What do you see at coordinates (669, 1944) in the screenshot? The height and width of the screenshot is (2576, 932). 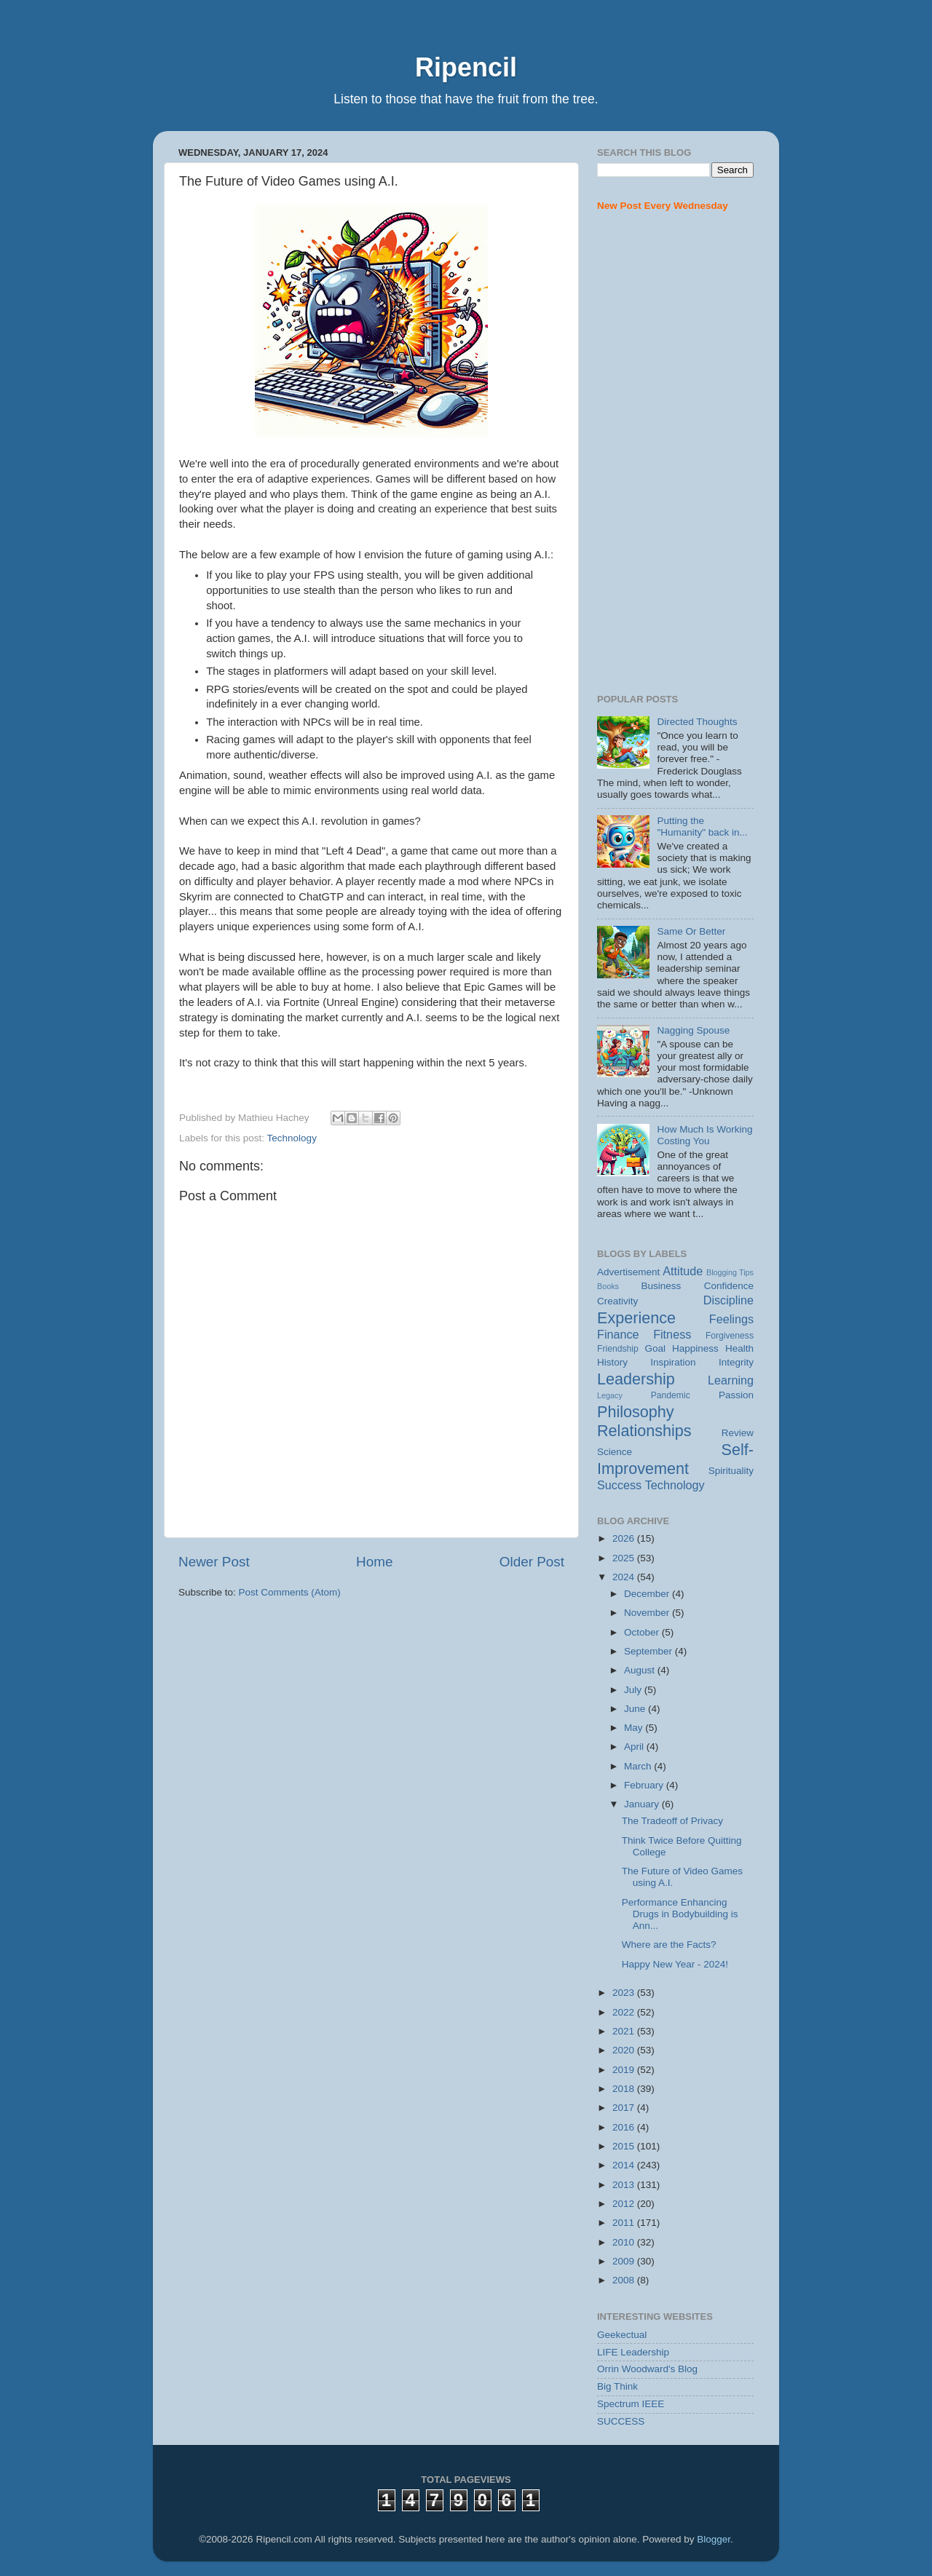 I see `Where are the Facts?` at bounding box center [669, 1944].